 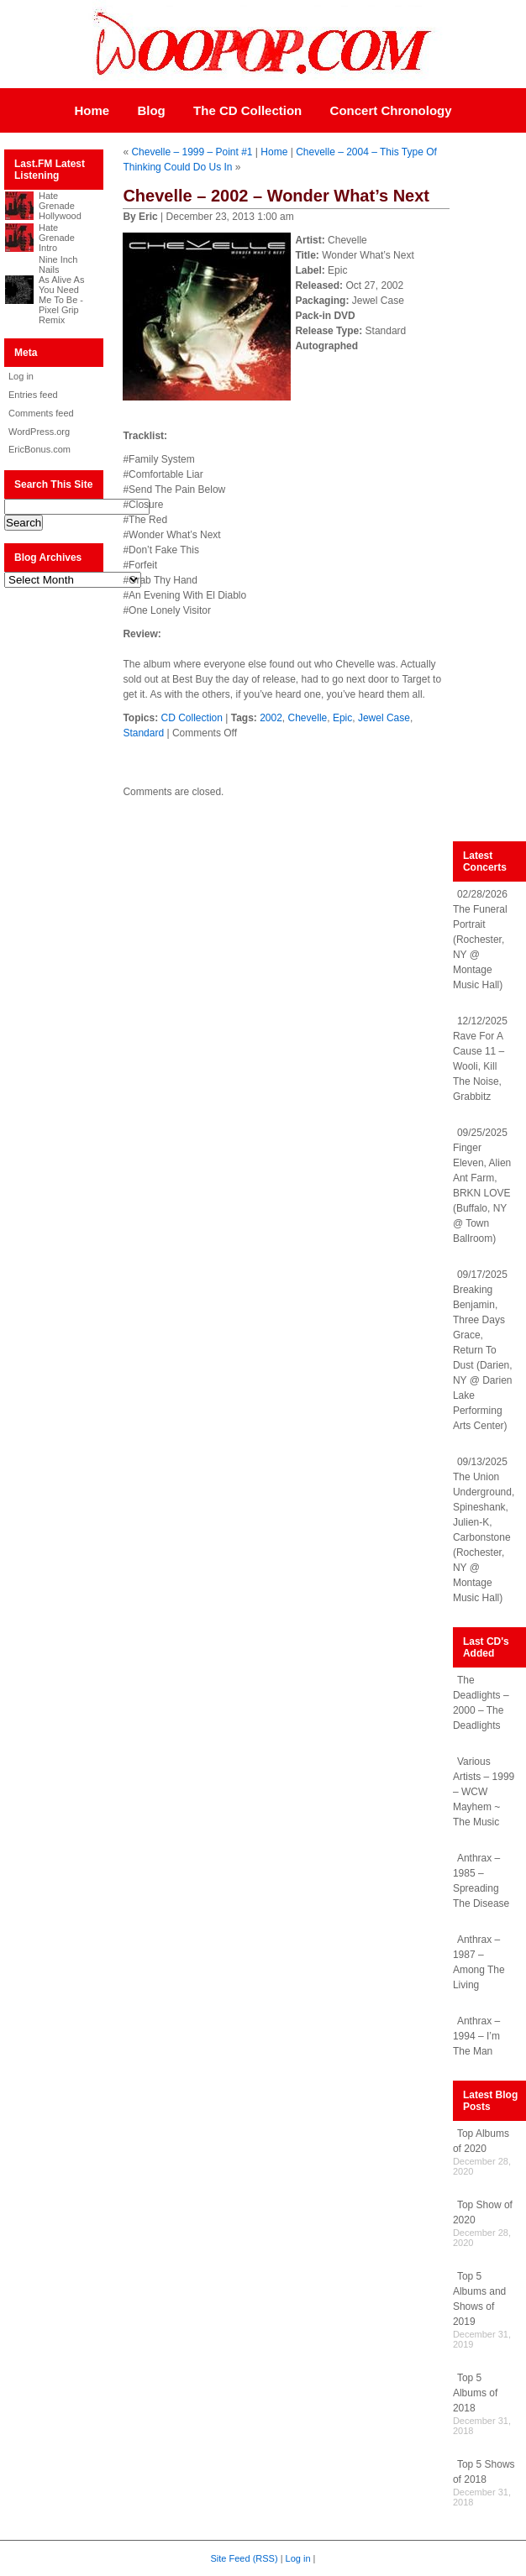 I want to click on Site Feed (RSS), so click(x=244, y=2558).